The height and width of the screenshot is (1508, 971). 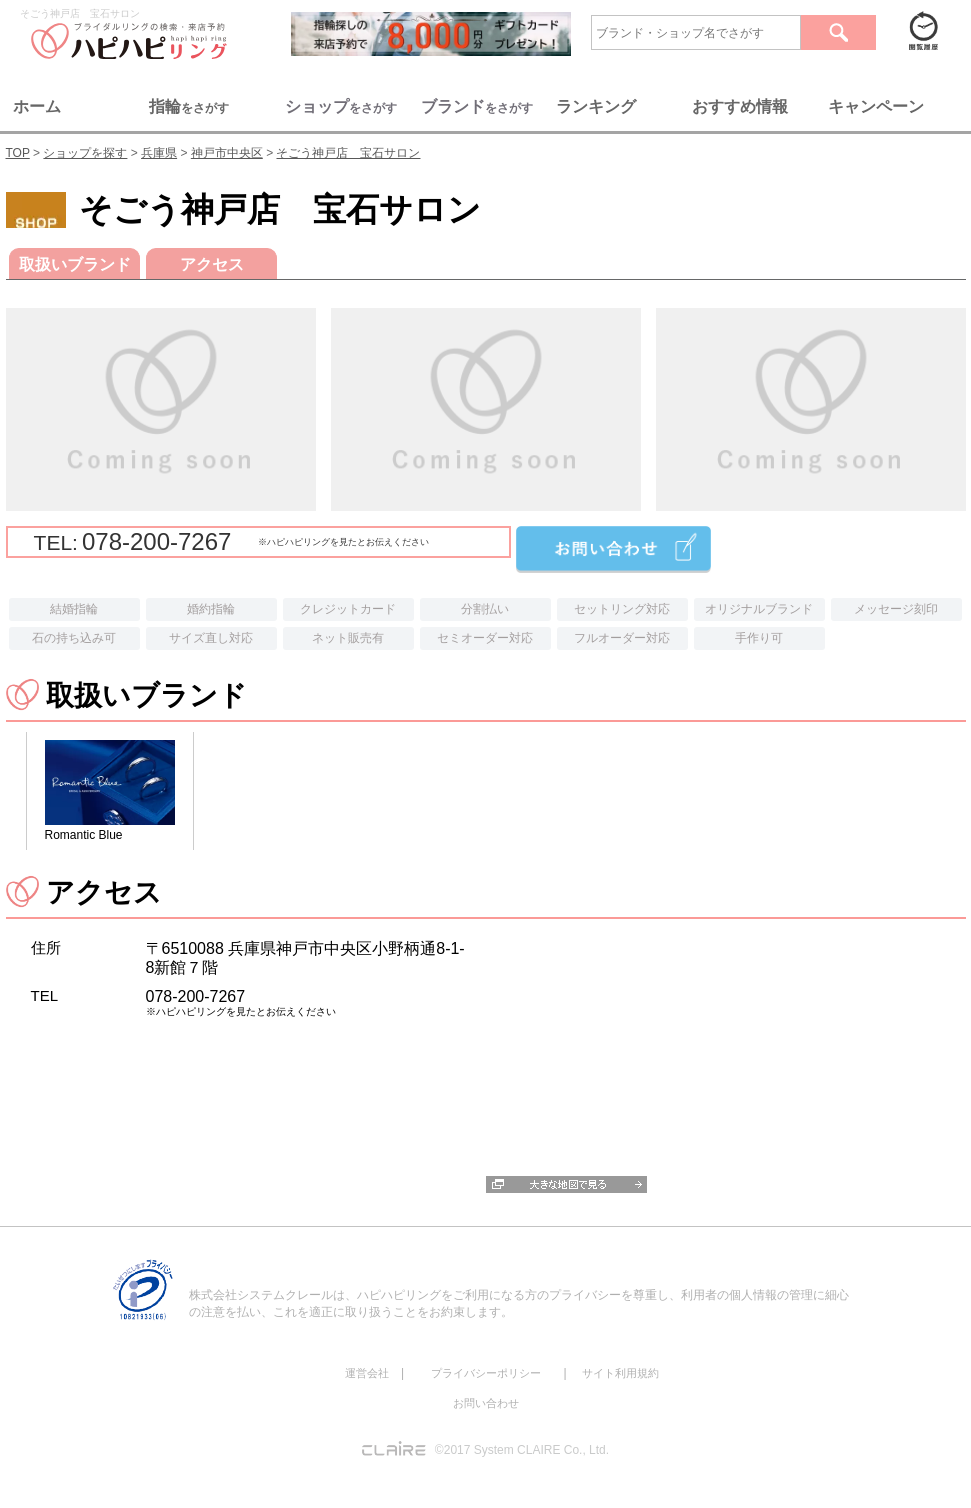 What do you see at coordinates (486, 1373) in the screenshot?
I see `プライバシーポリシー` at bounding box center [486, 1373].